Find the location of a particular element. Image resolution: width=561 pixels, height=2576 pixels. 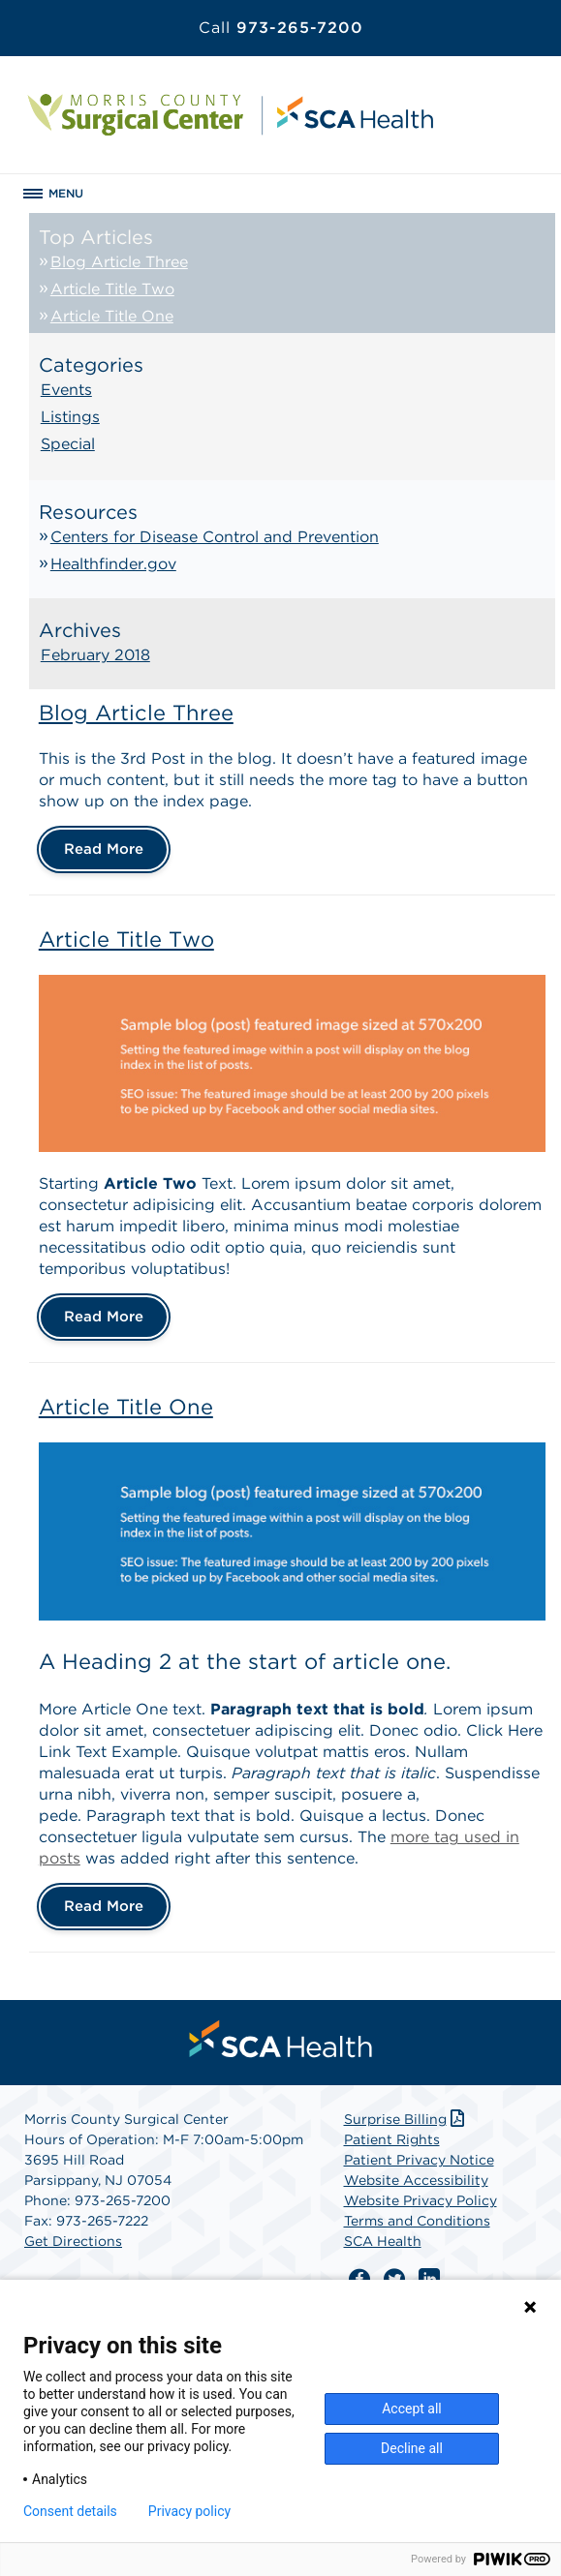

Terms and Conditions is located at coordinates (417, 2220).